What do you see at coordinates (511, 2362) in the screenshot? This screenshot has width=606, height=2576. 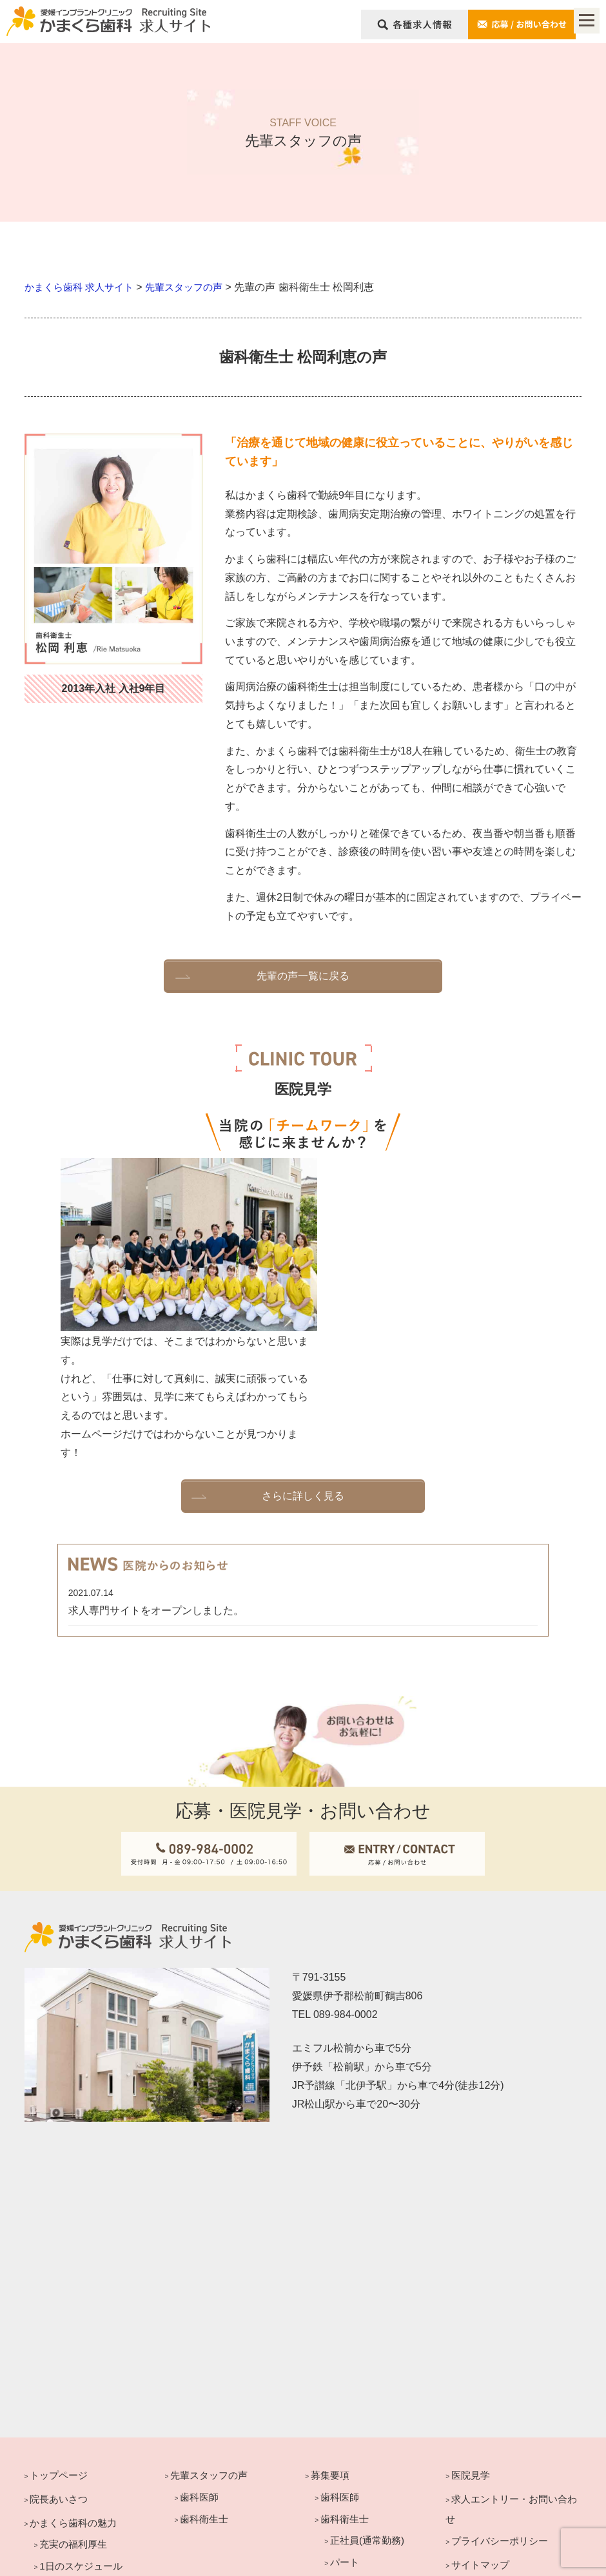 I see `求人エントリー・お問い合わせ` at bounding box center [511, 2362].